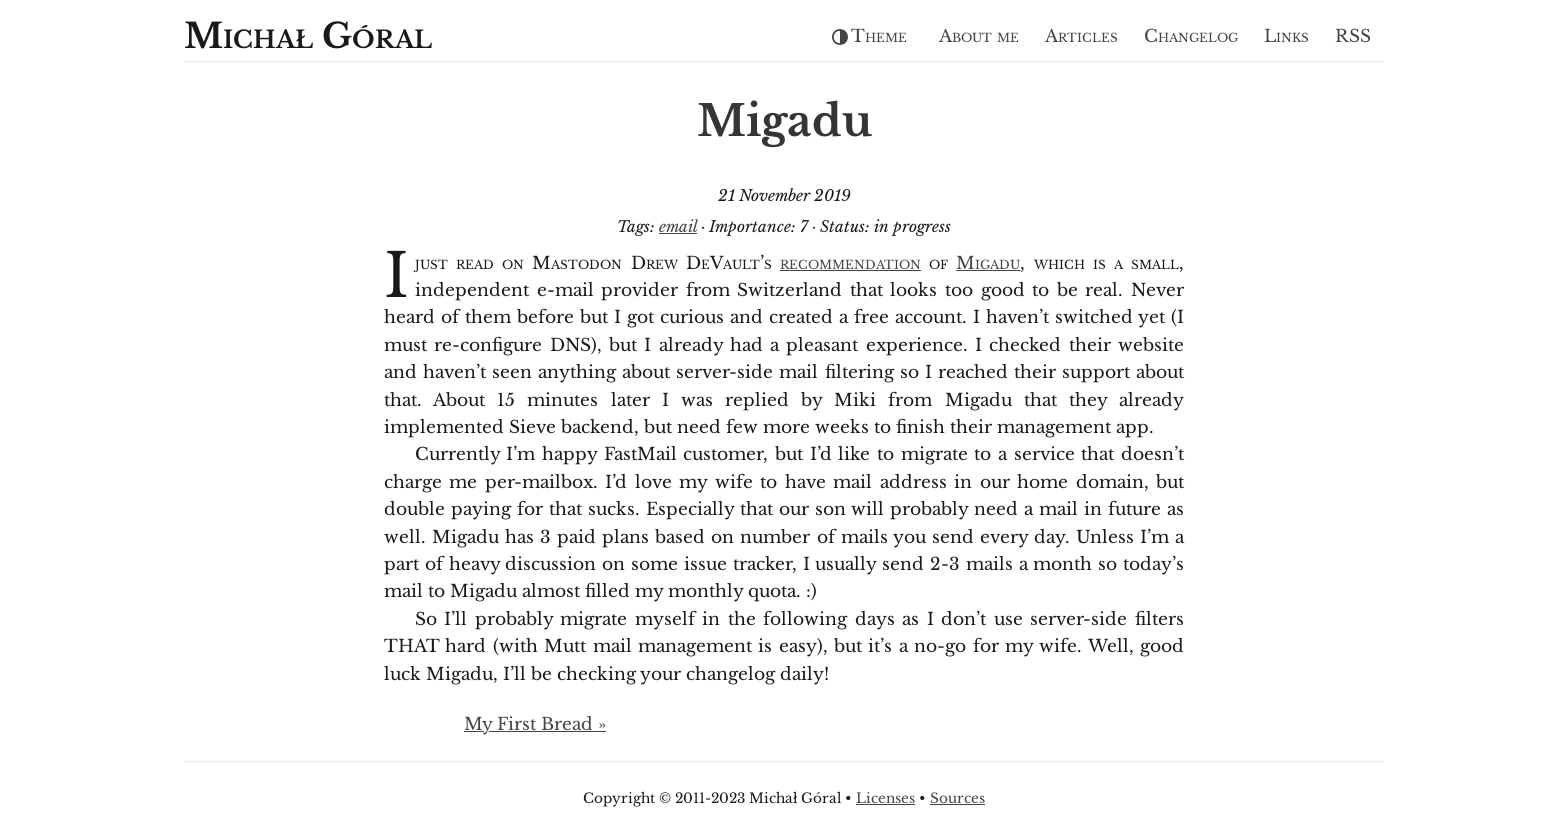 The width and height of the screenshot is (1568, 836). What do you see at coordinates (850, 263) in the screenshot?
I see `recommendation` at bounding box center [850, 263].